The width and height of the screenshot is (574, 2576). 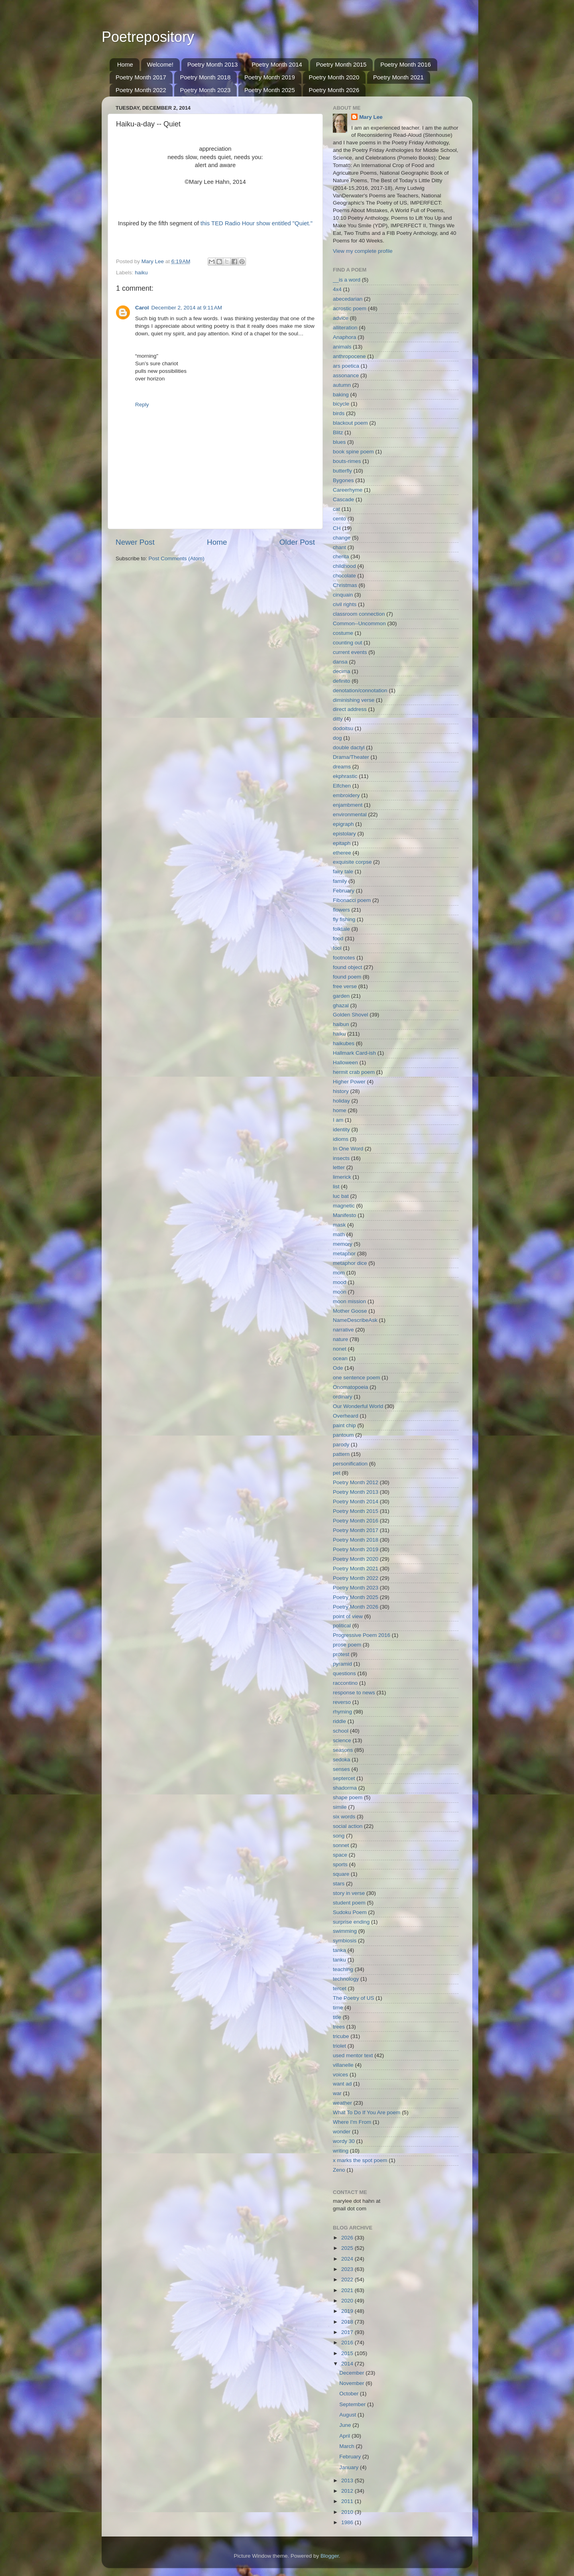 What do you see at coordinates (348, 2343) in the screenshot?
I see `2016` at bounding box center [348, 2343].